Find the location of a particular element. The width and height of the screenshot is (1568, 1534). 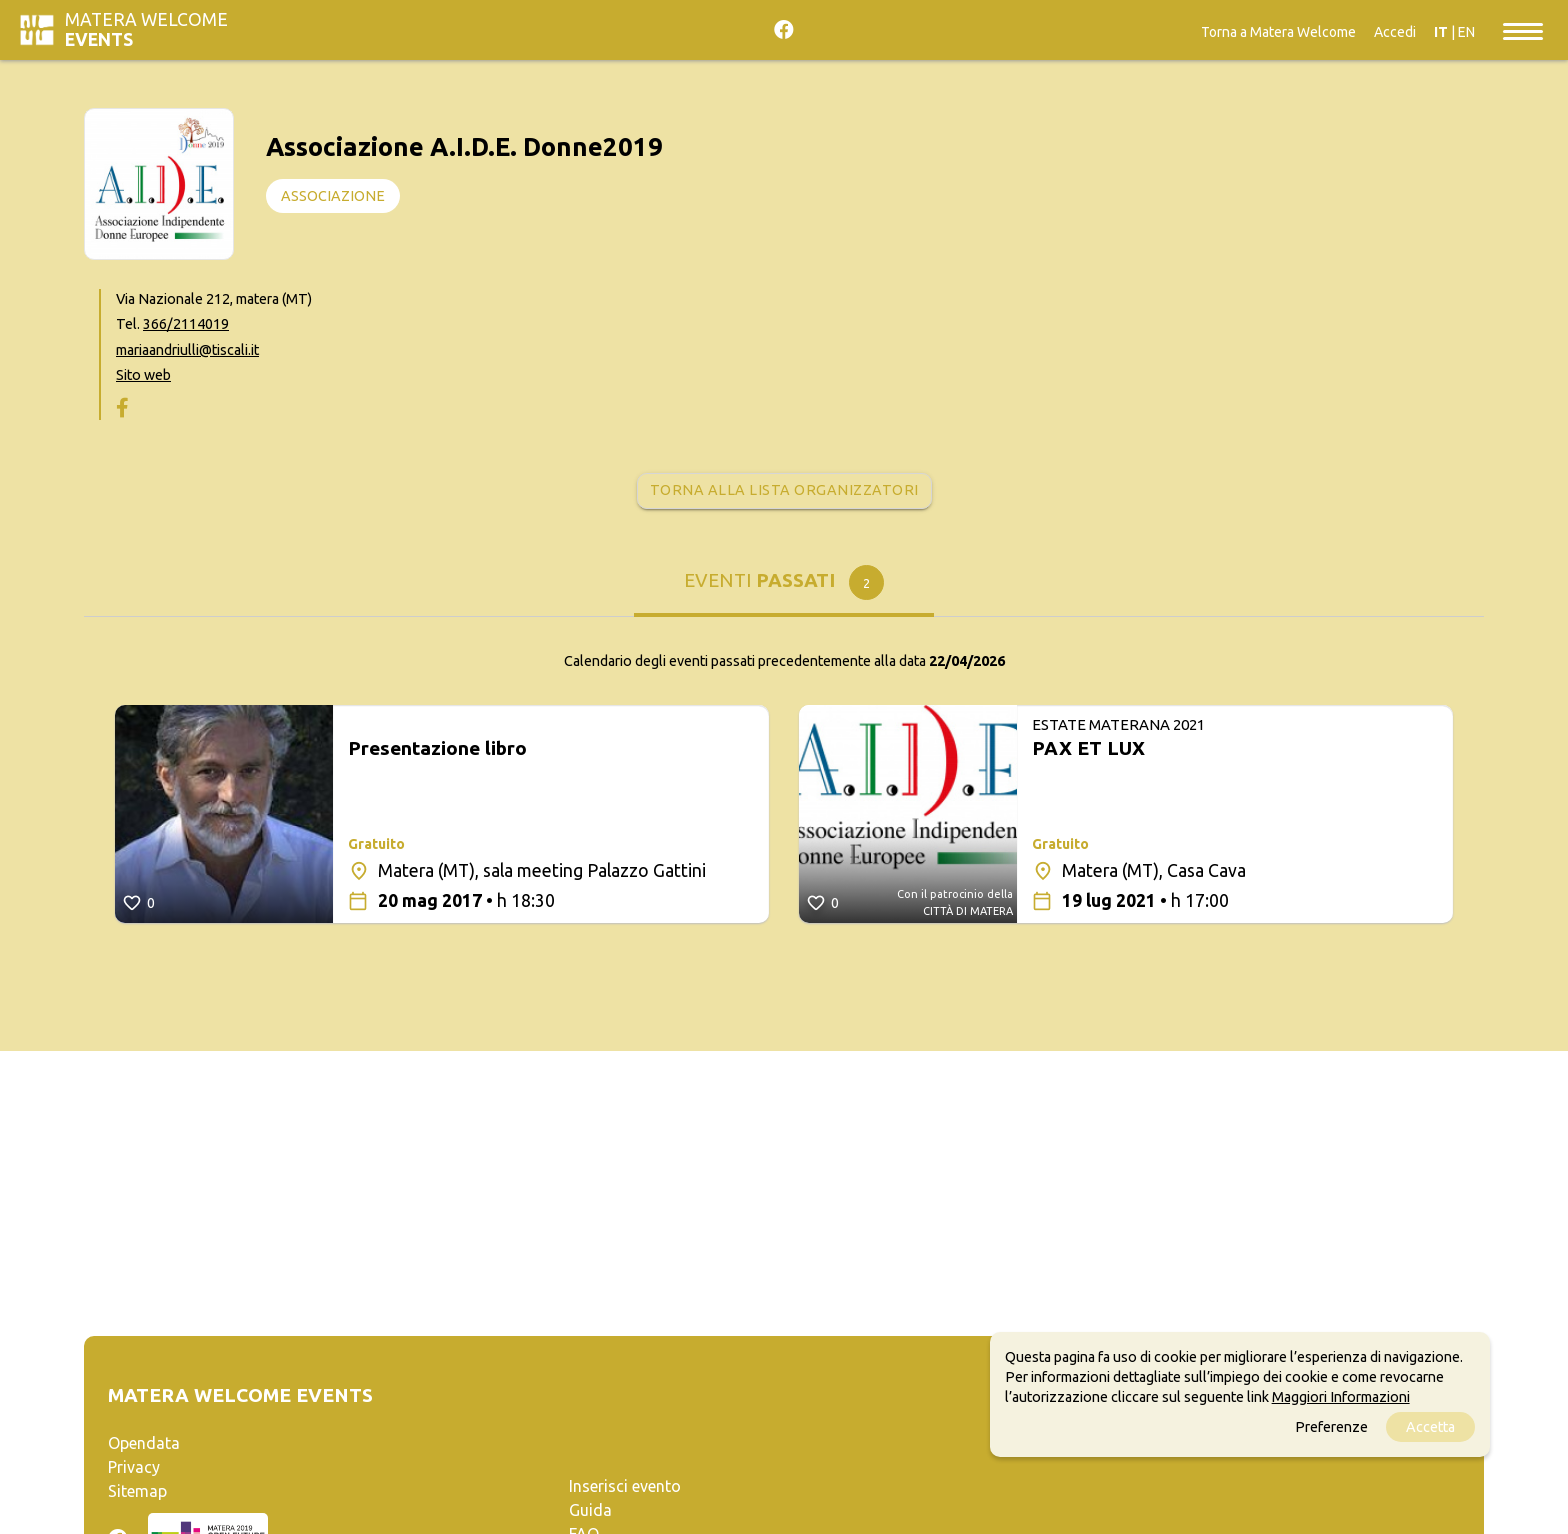

Maggiori Informazioni is located at coordinates (1341, 1397).